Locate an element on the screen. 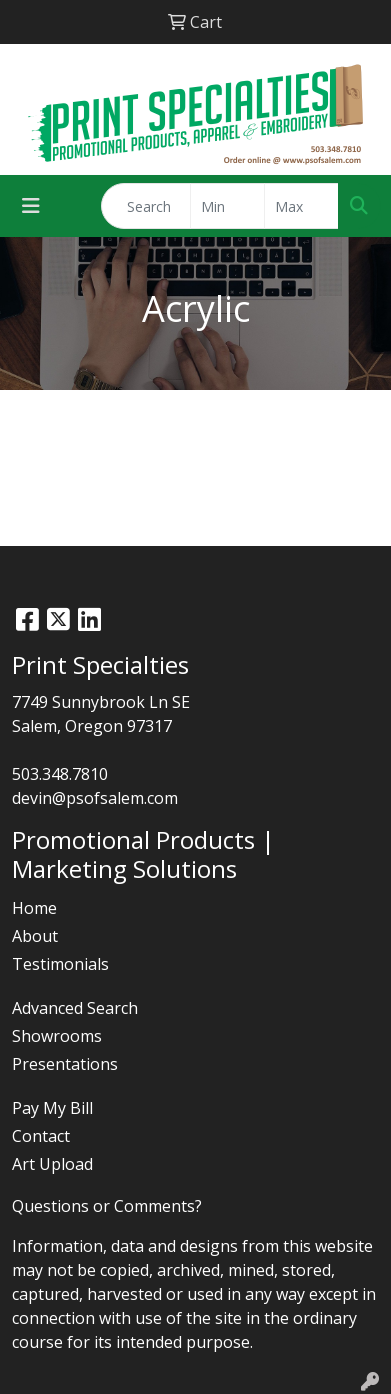 This screenshot has height=1394, width=391. [Quick Search Price Low] is located at coordinates (227, 206).